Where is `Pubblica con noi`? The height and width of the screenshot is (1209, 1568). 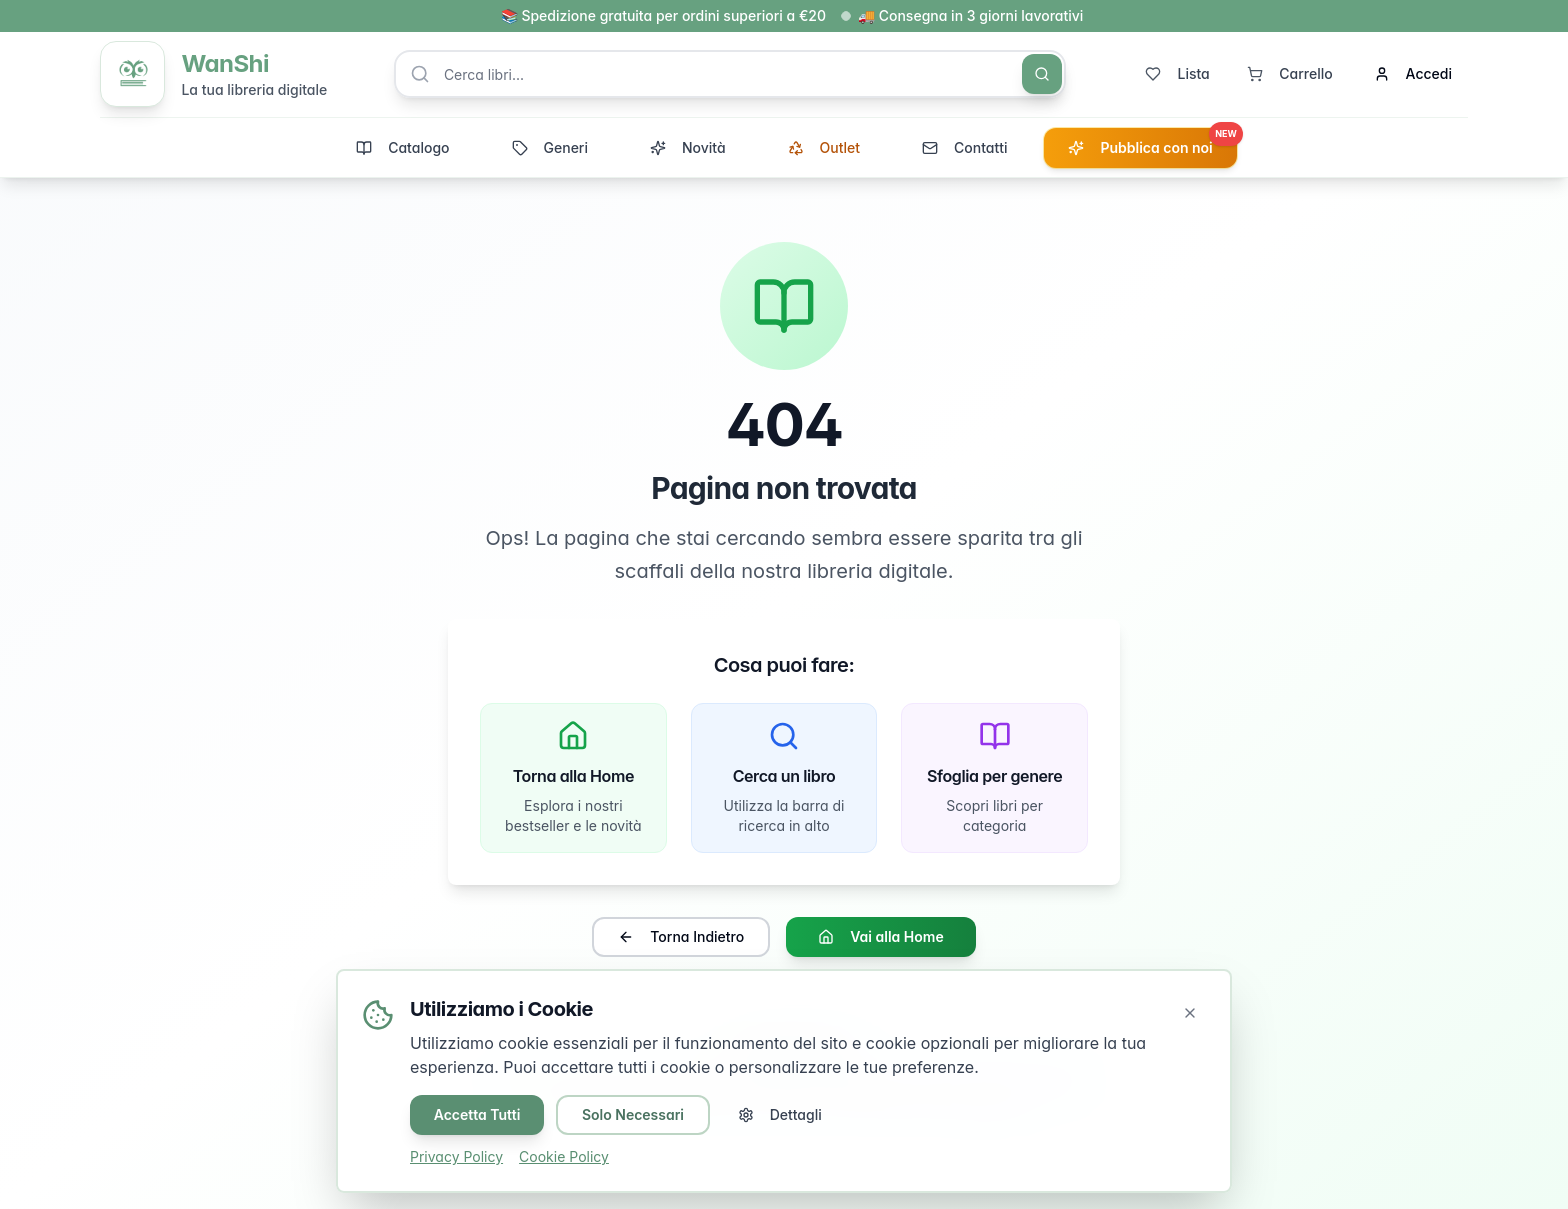
Pubblica con noi is located at coordinates (1152, 143).